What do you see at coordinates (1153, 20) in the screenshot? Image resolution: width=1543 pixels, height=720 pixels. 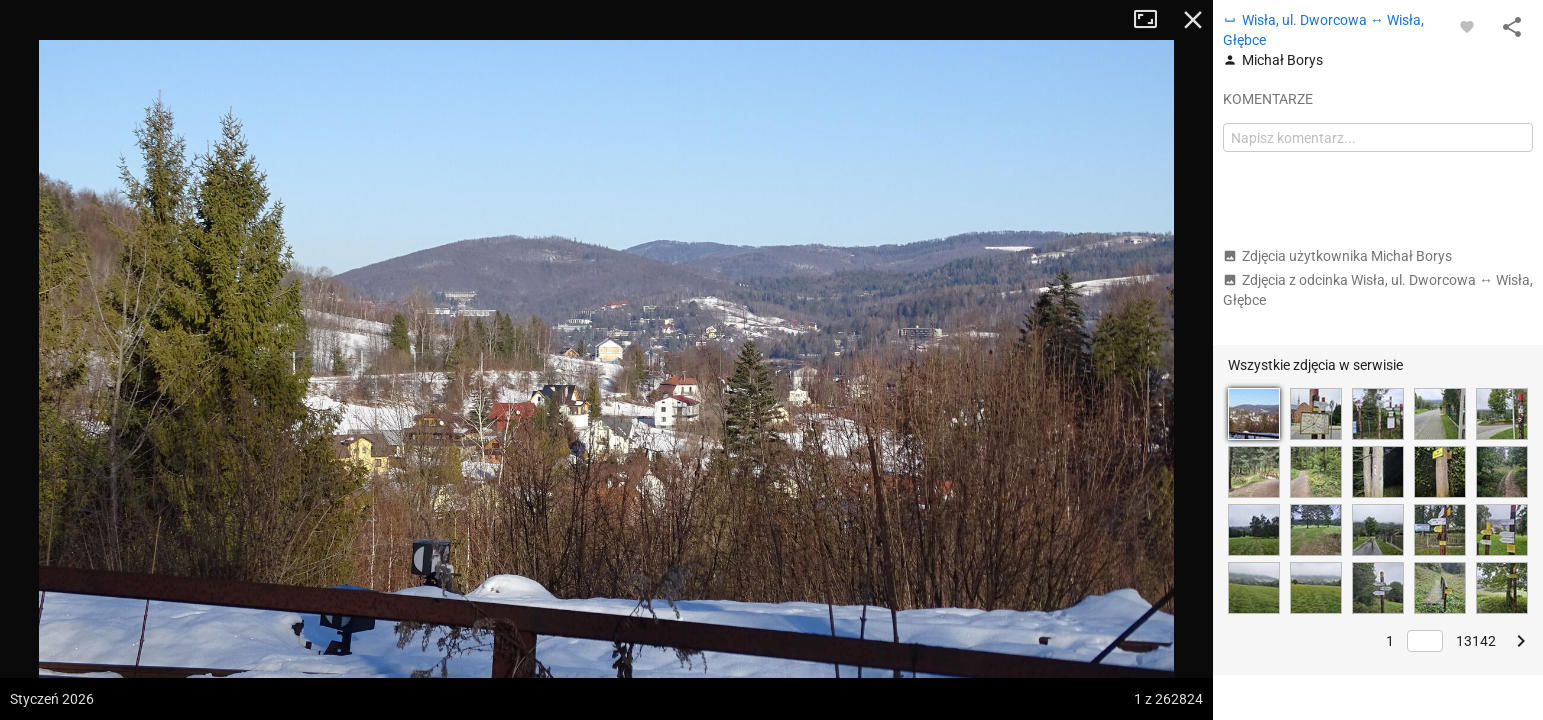 I see `Tryb pełnoekranowy` at bounding box center [1153, 20].